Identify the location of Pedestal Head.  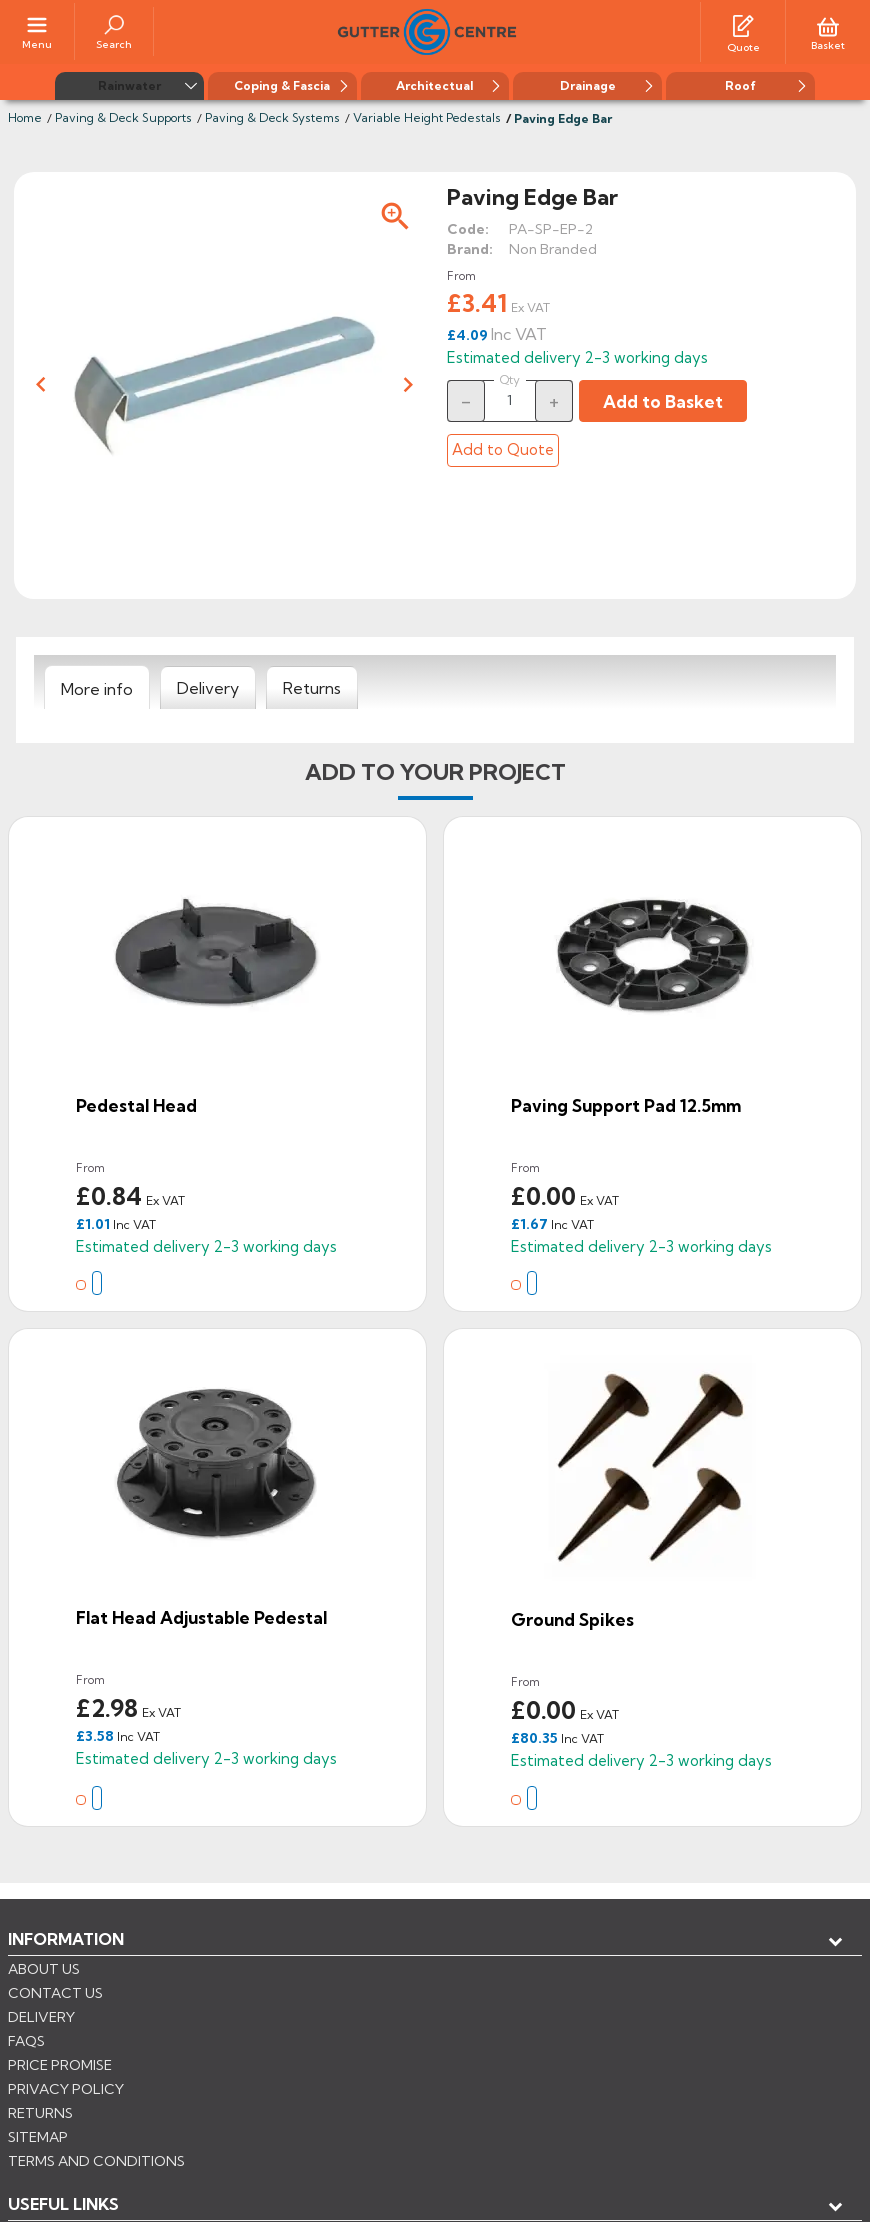
(136, 1103).